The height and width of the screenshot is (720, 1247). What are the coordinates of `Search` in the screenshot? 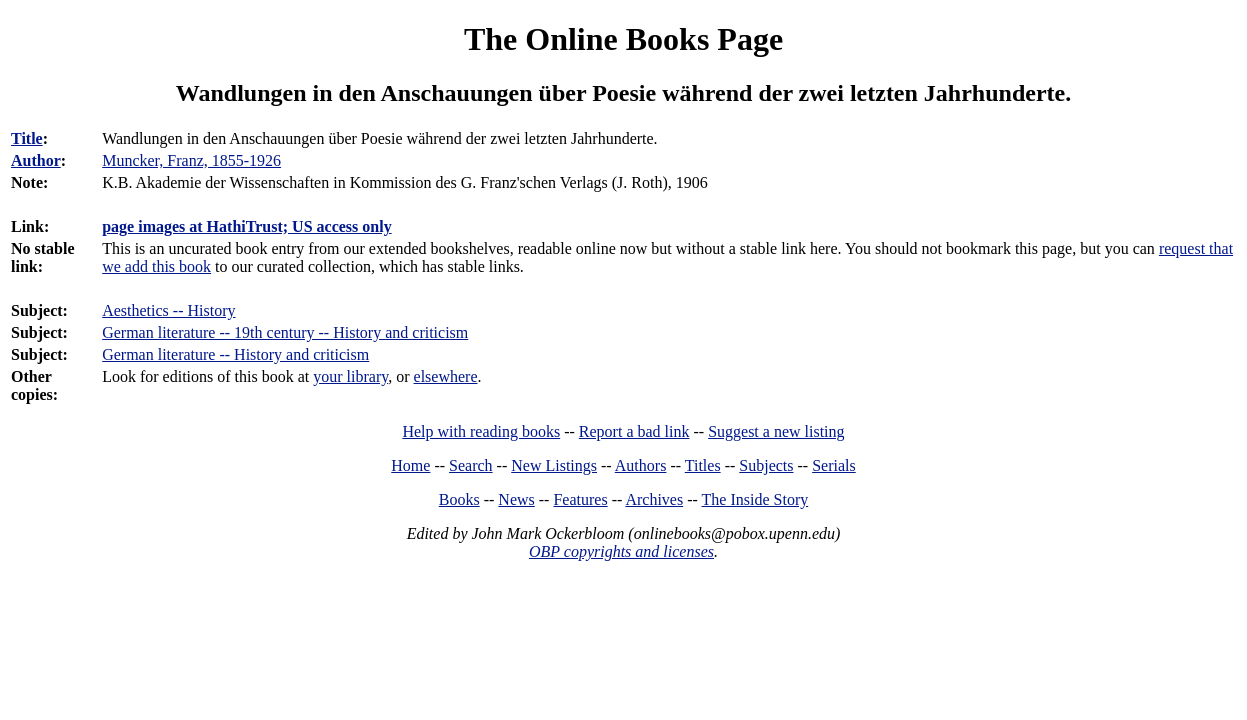 It's located at (471, 465).